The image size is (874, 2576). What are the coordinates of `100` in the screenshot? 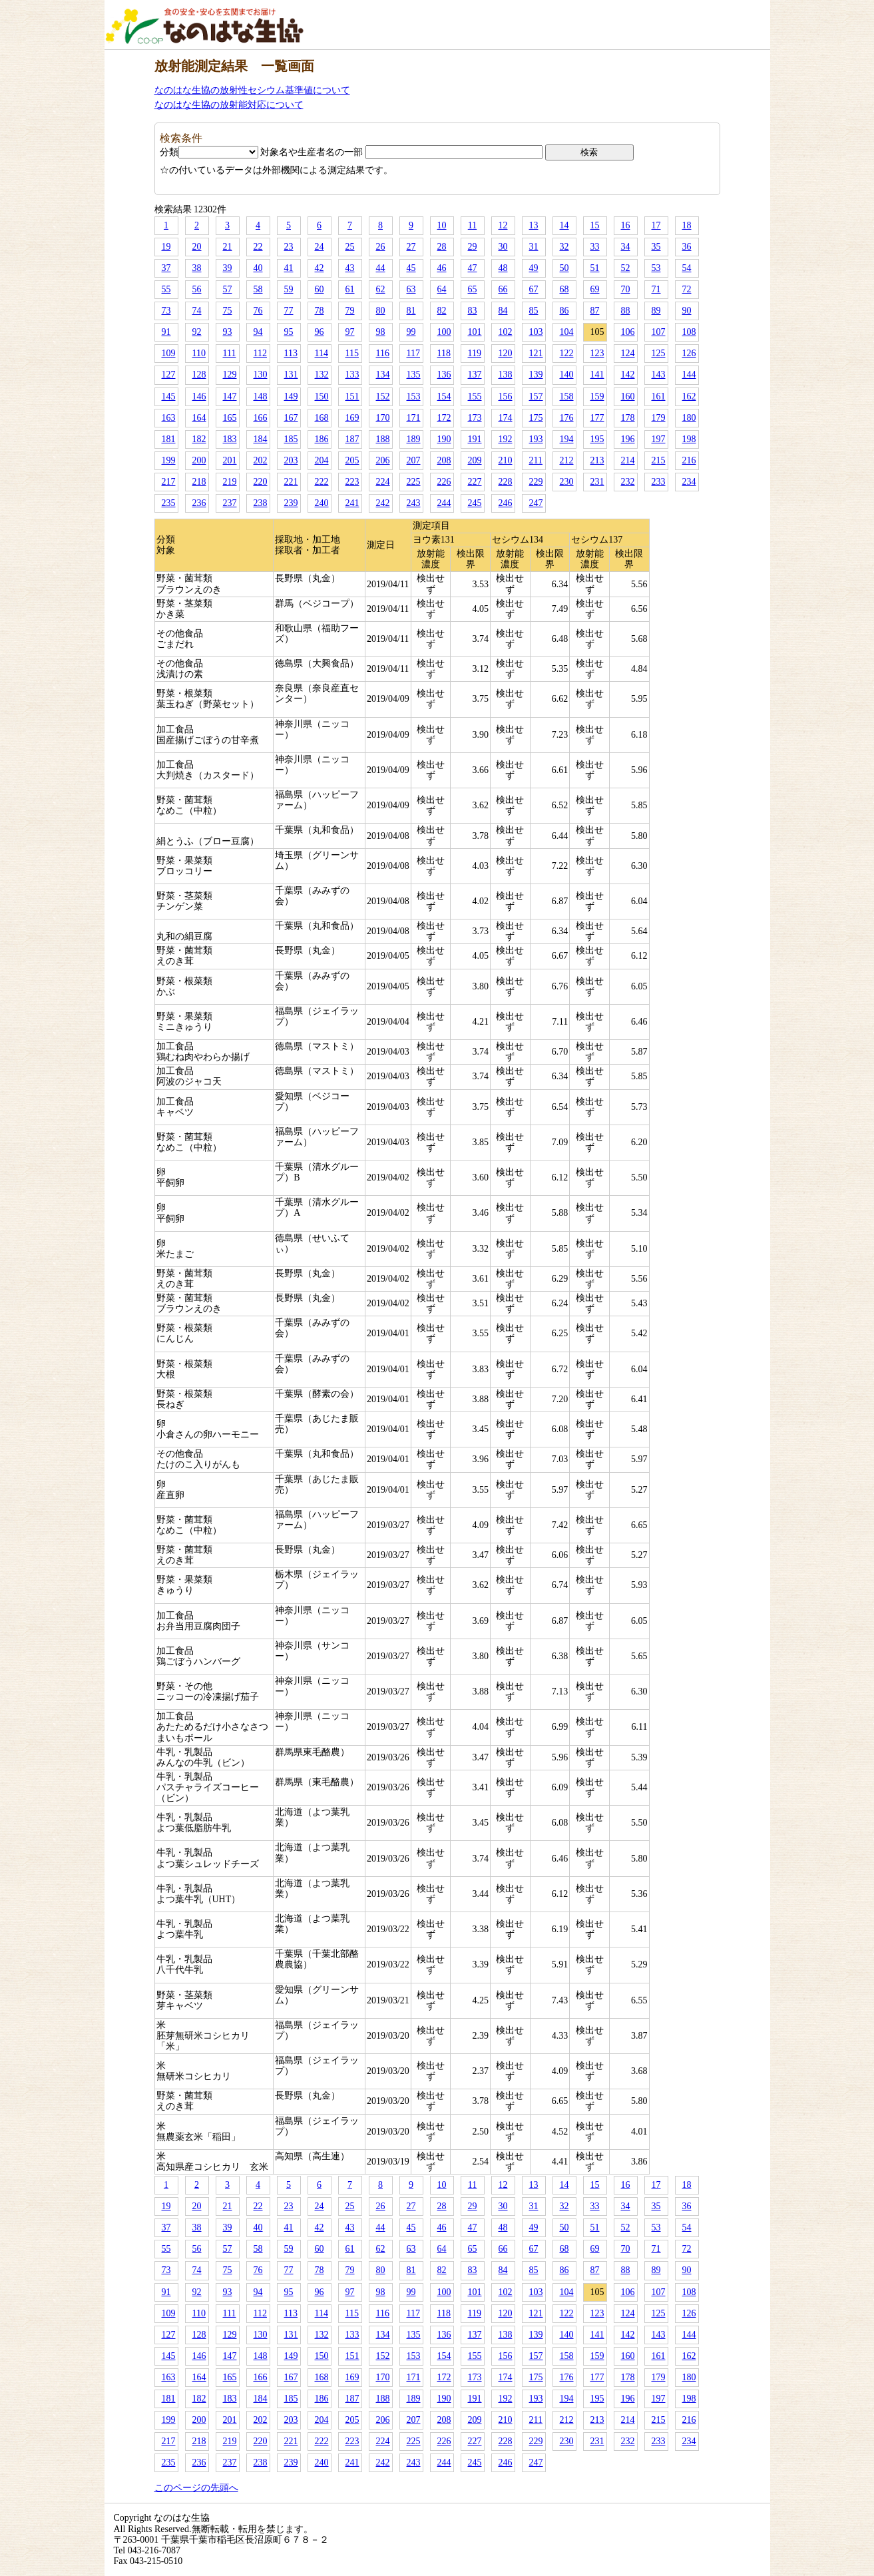 It's located at (444, 332).